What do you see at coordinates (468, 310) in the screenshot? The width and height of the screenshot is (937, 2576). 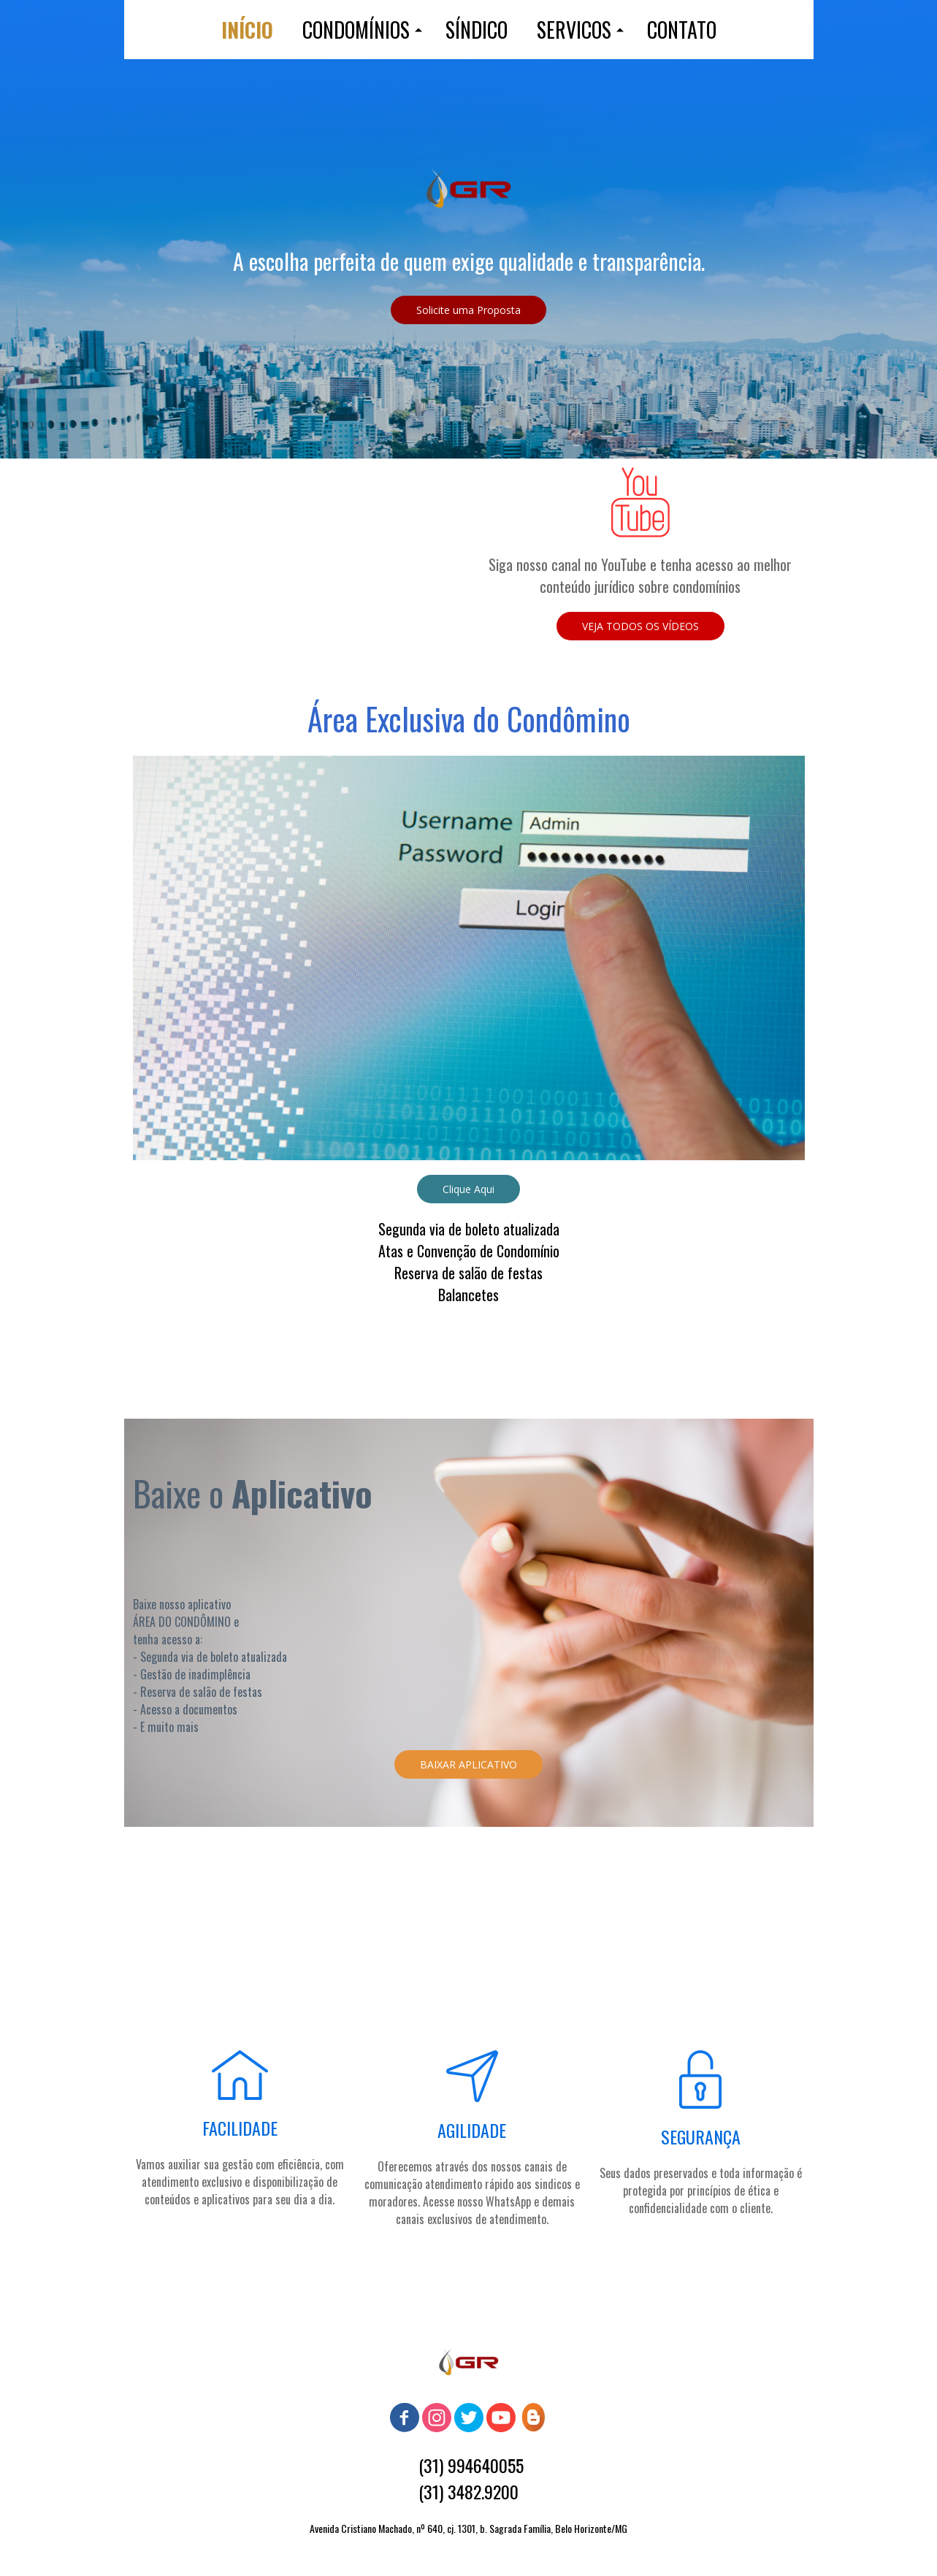 I see `[button]` at bounding box center [468, 310].